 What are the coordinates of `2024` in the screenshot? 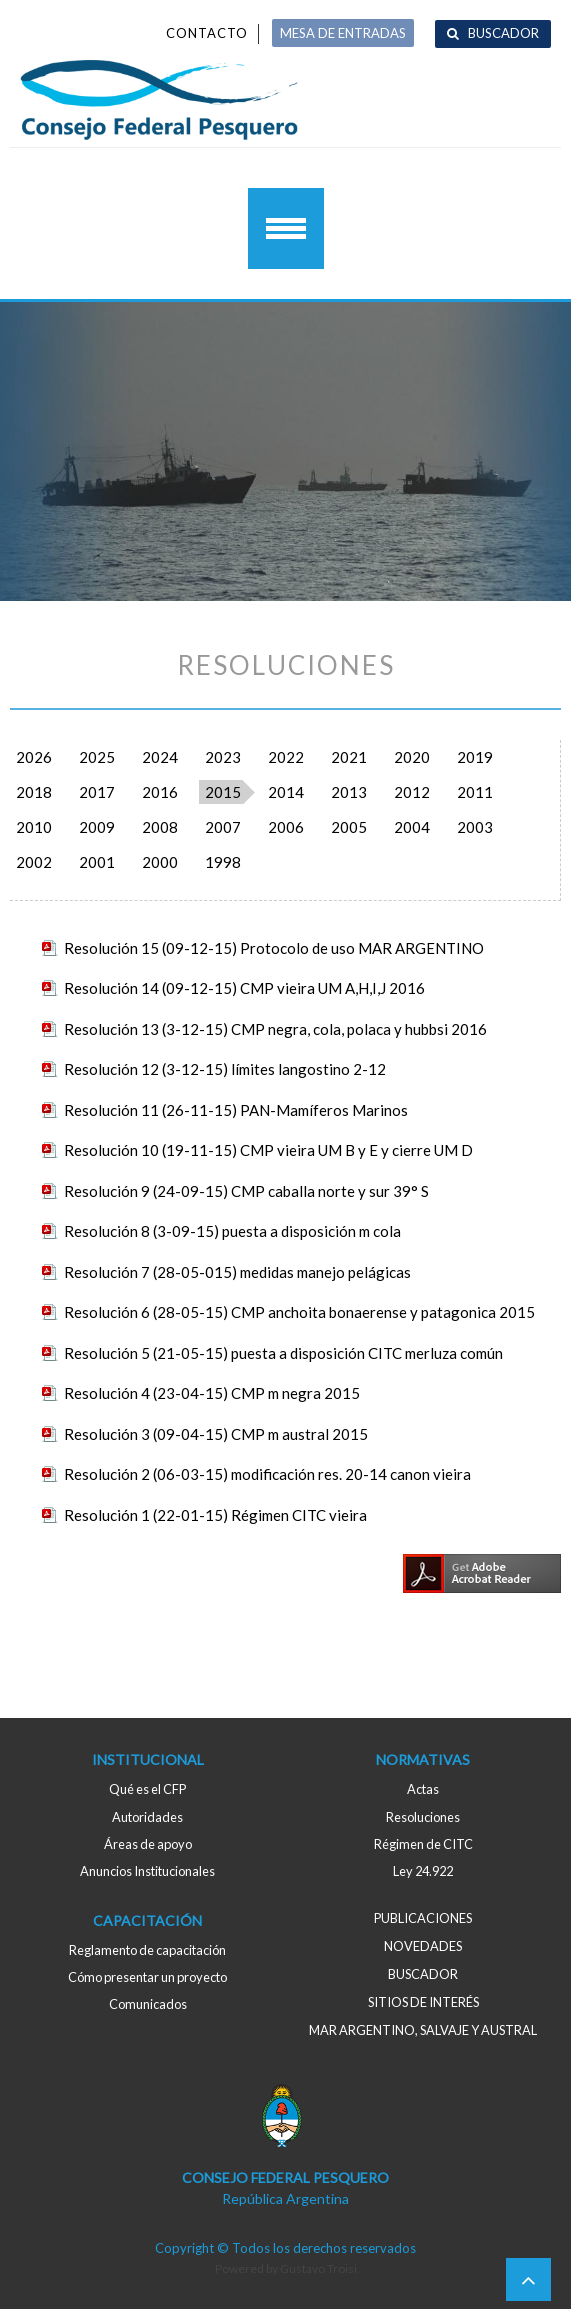 It's located at (160, 757).